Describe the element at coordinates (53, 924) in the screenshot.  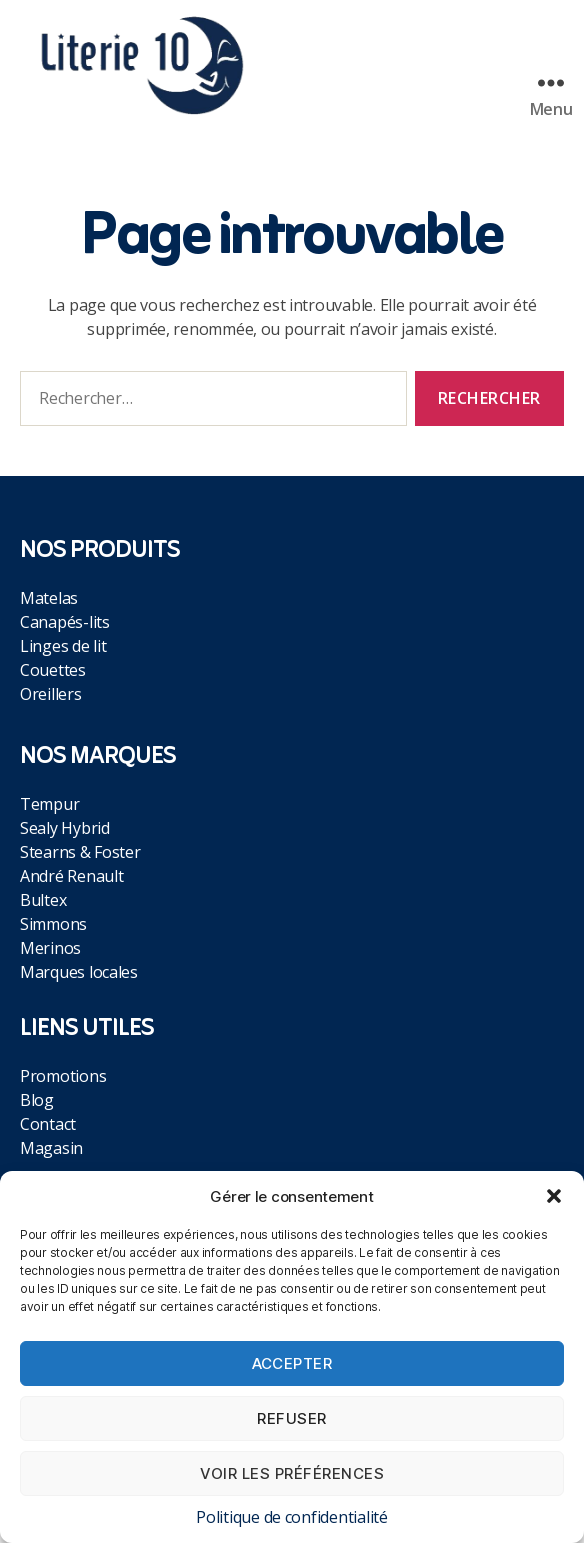
I see `Simmons` at that location.